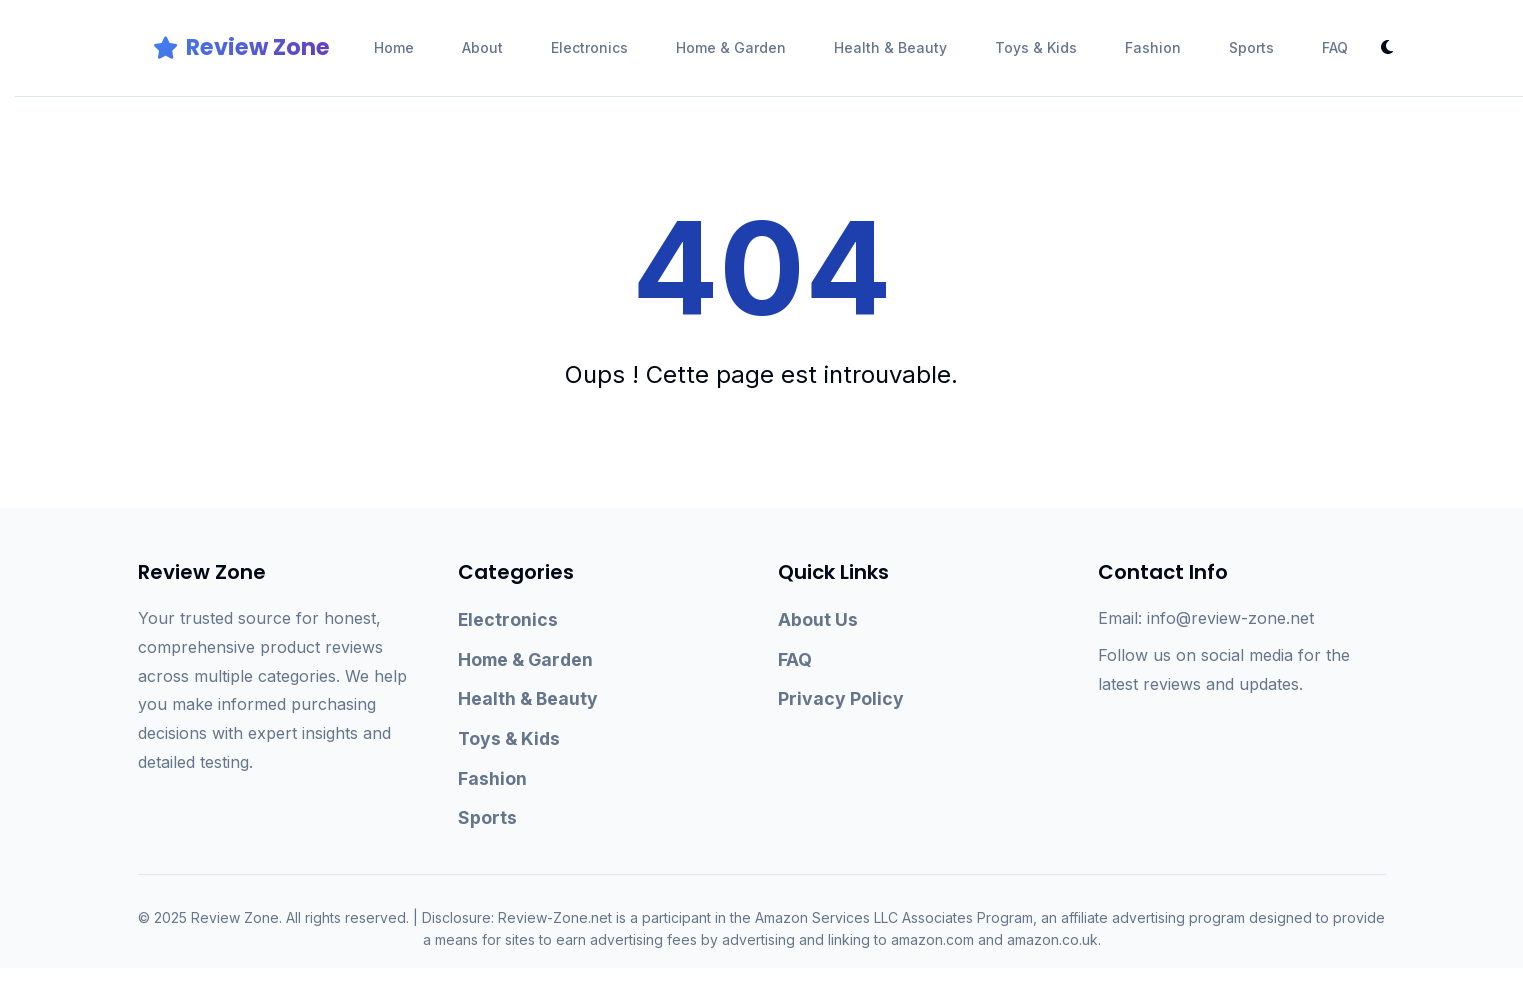 The image size is (1523, 999). What do you see at coordinates (818, 619) in the screenshot?
I see `About Us` at bounding box center [818, 619].